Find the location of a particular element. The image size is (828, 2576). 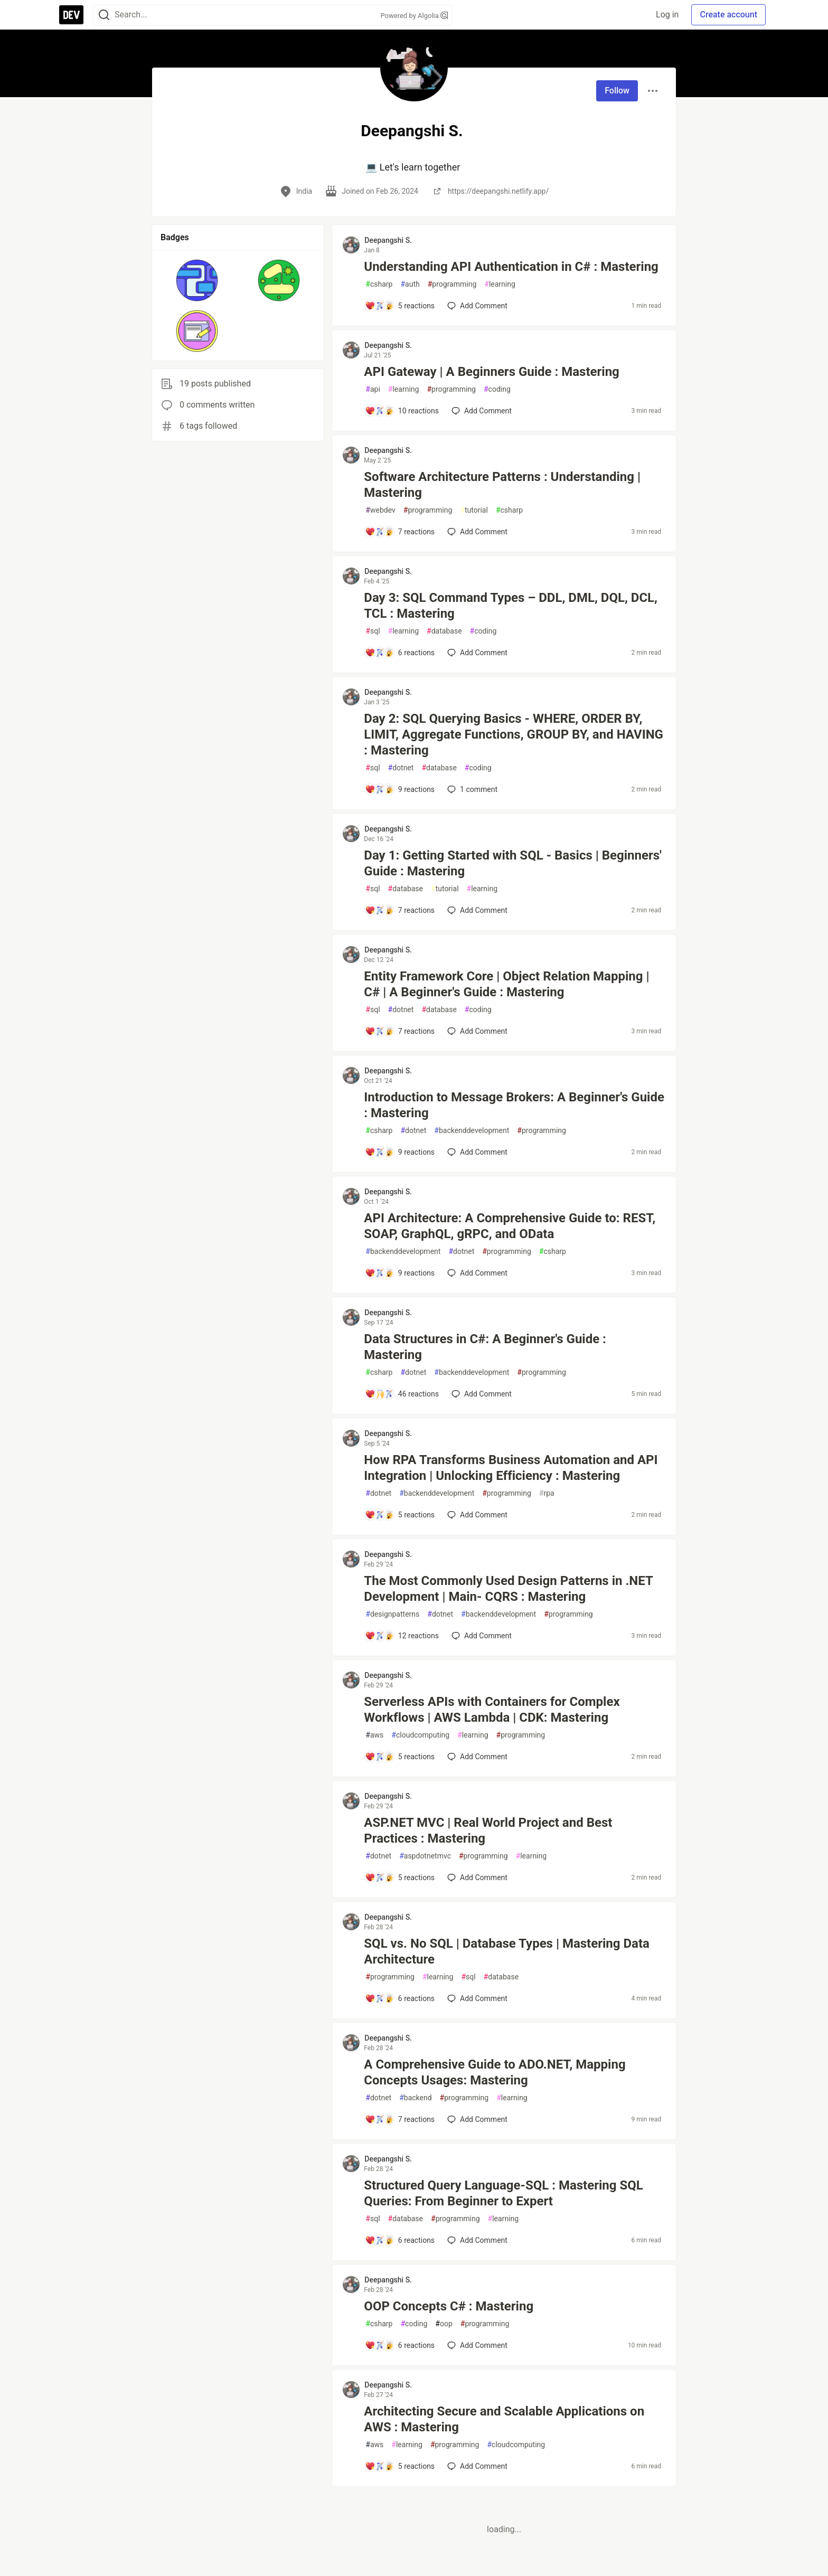

[Add a comment to post - A Comprehensive Guide to ADO.NET, Mapping Concepts Usages: Mastering] is located at coordinates (400, 2119).